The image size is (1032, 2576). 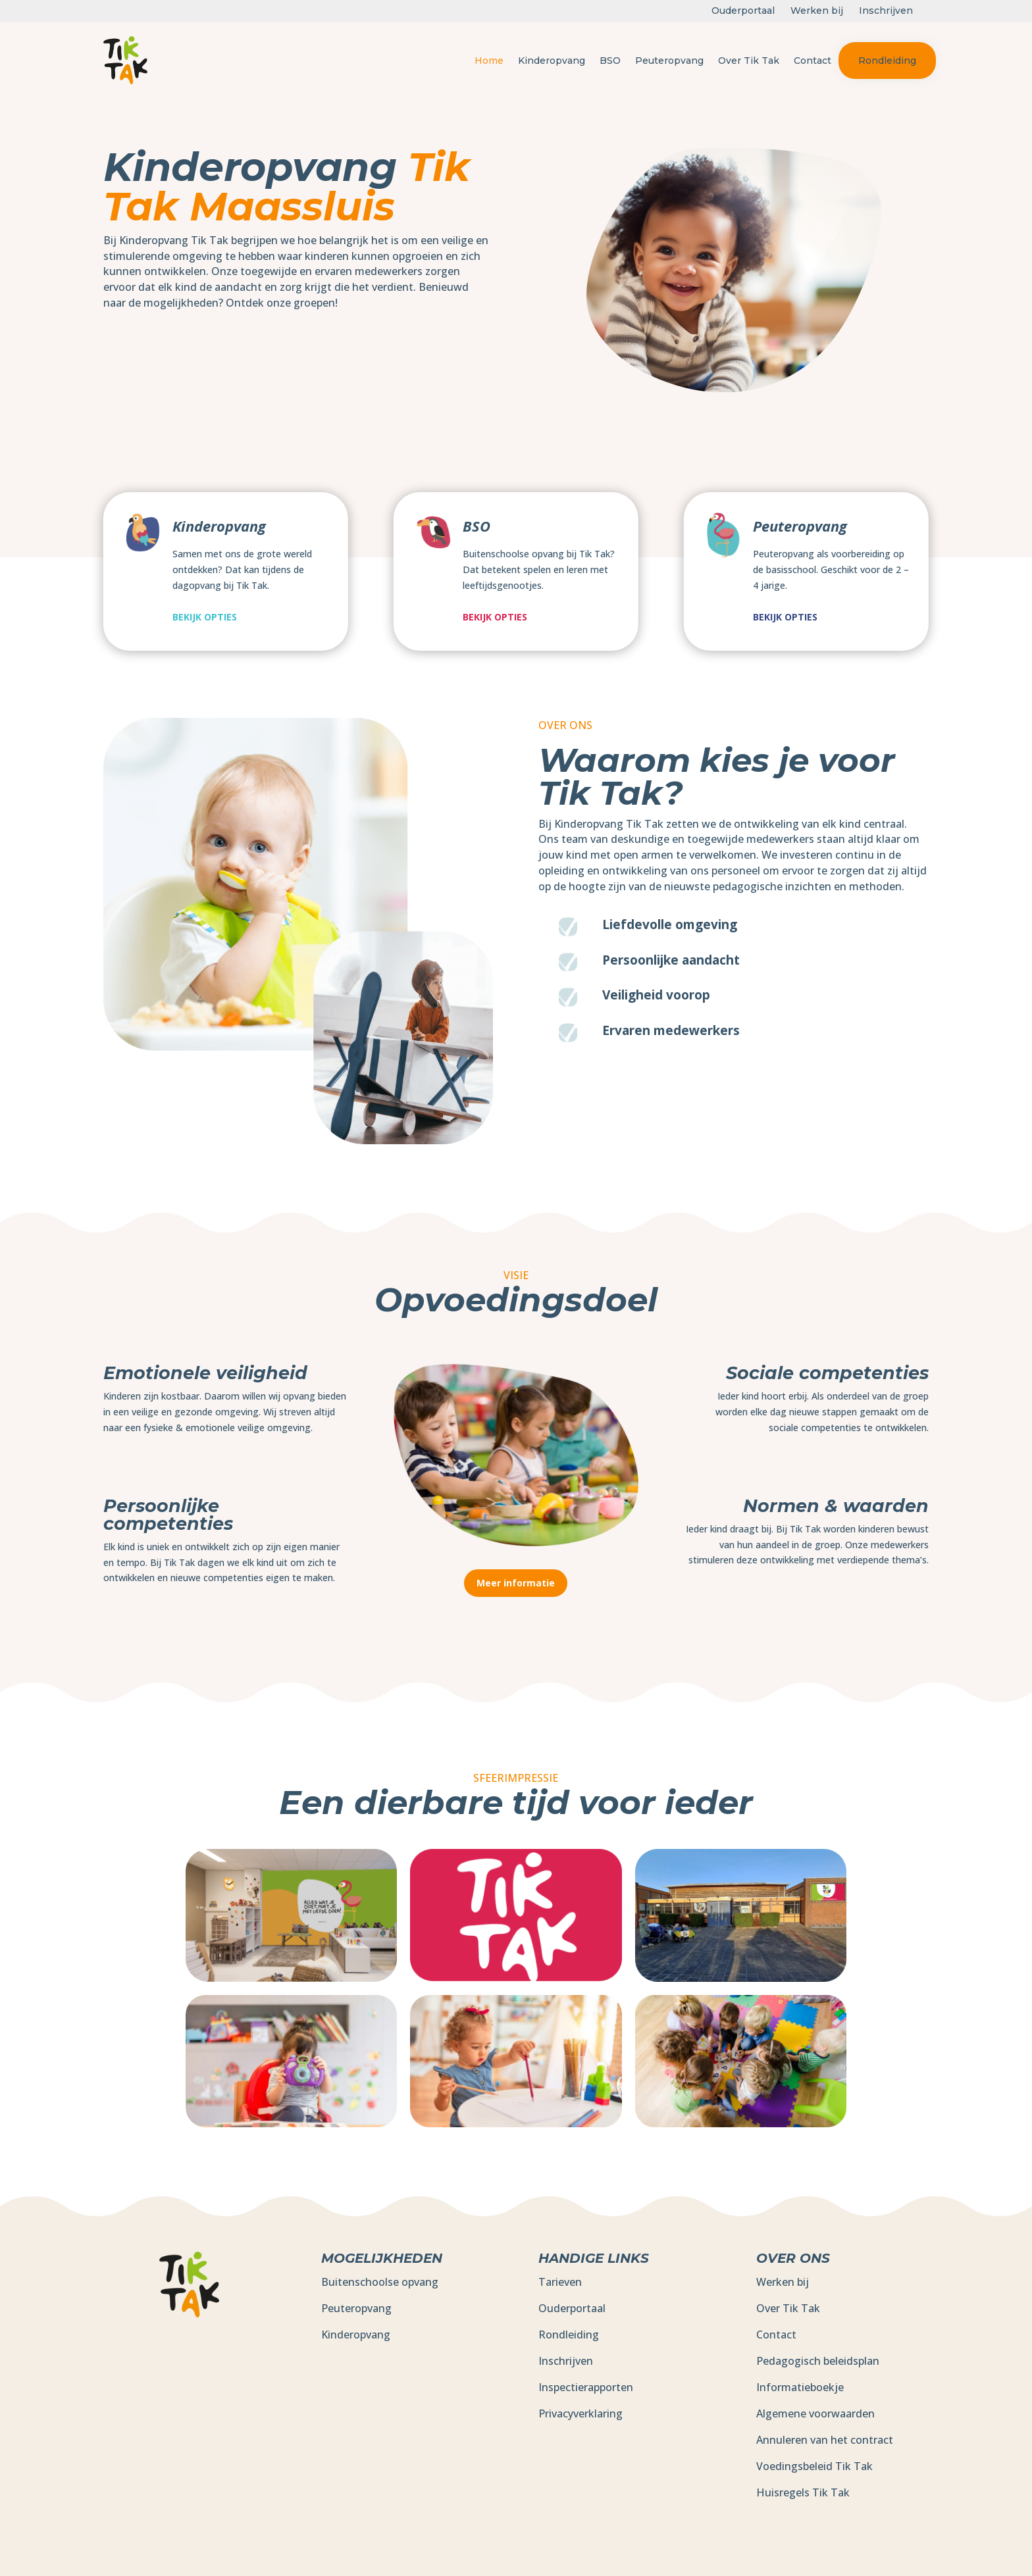 What do you see at coordinates (560, 2282) in the screenshot?
I see `Tarieven` at bounding box center [560, 2282].